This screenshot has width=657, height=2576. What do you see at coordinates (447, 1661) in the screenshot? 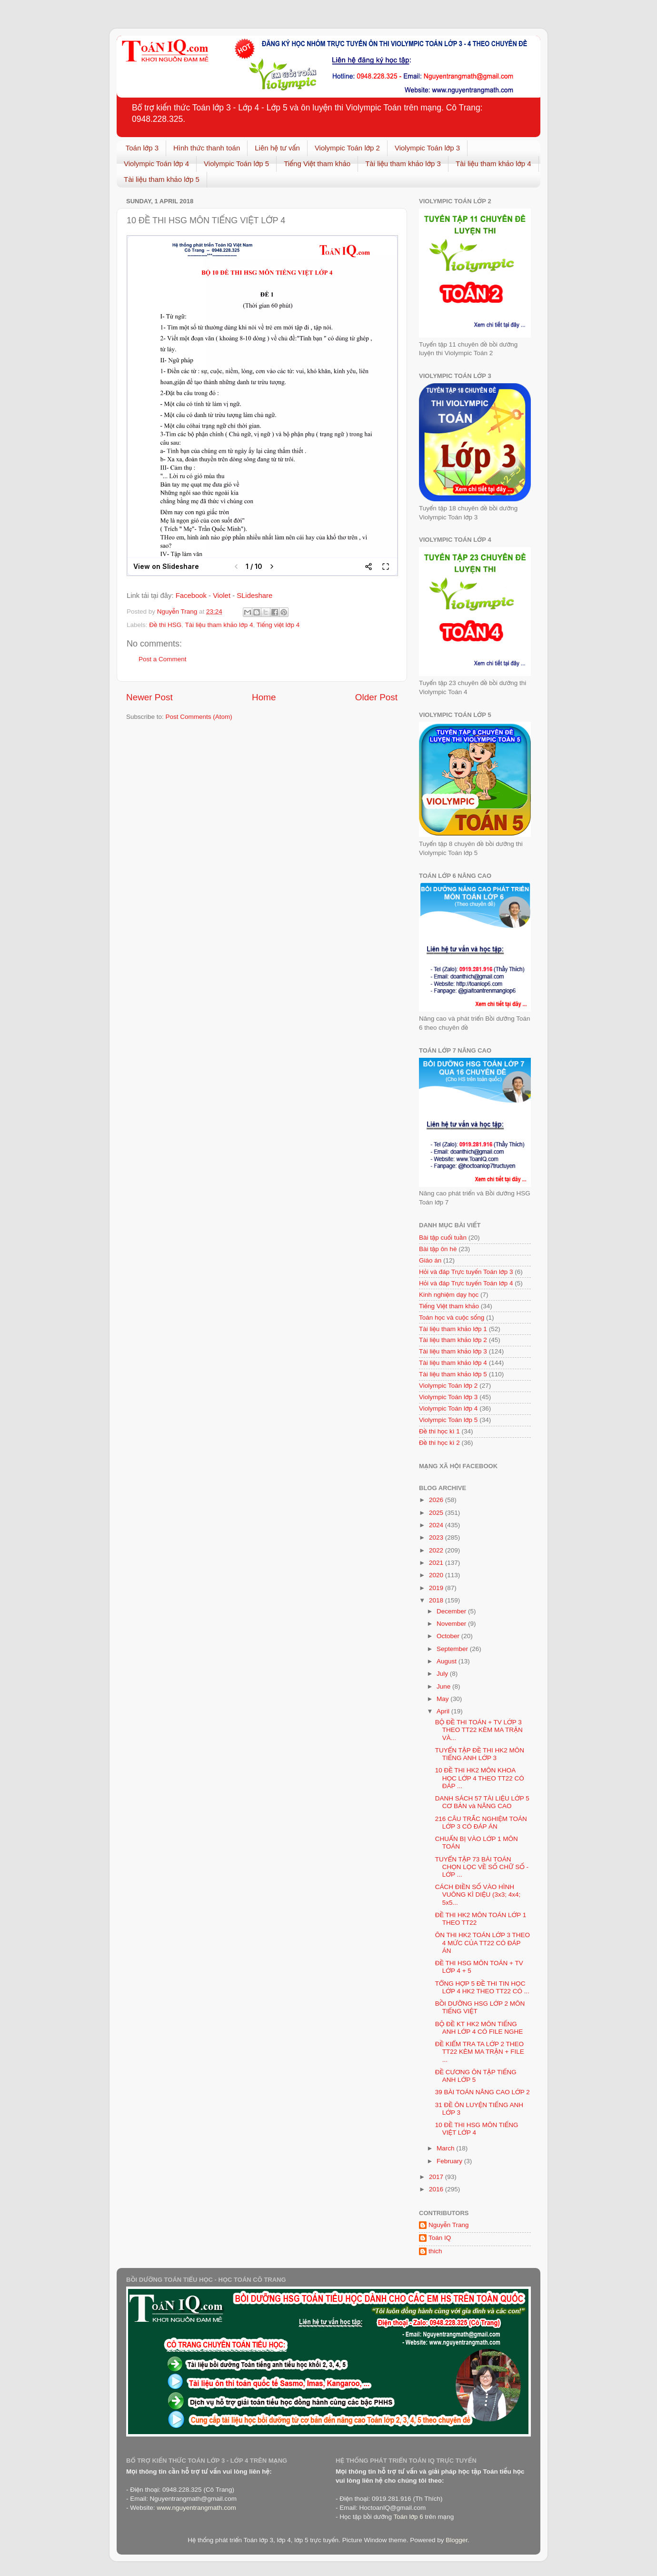
I see `August` at bounding box center [447, 1661].